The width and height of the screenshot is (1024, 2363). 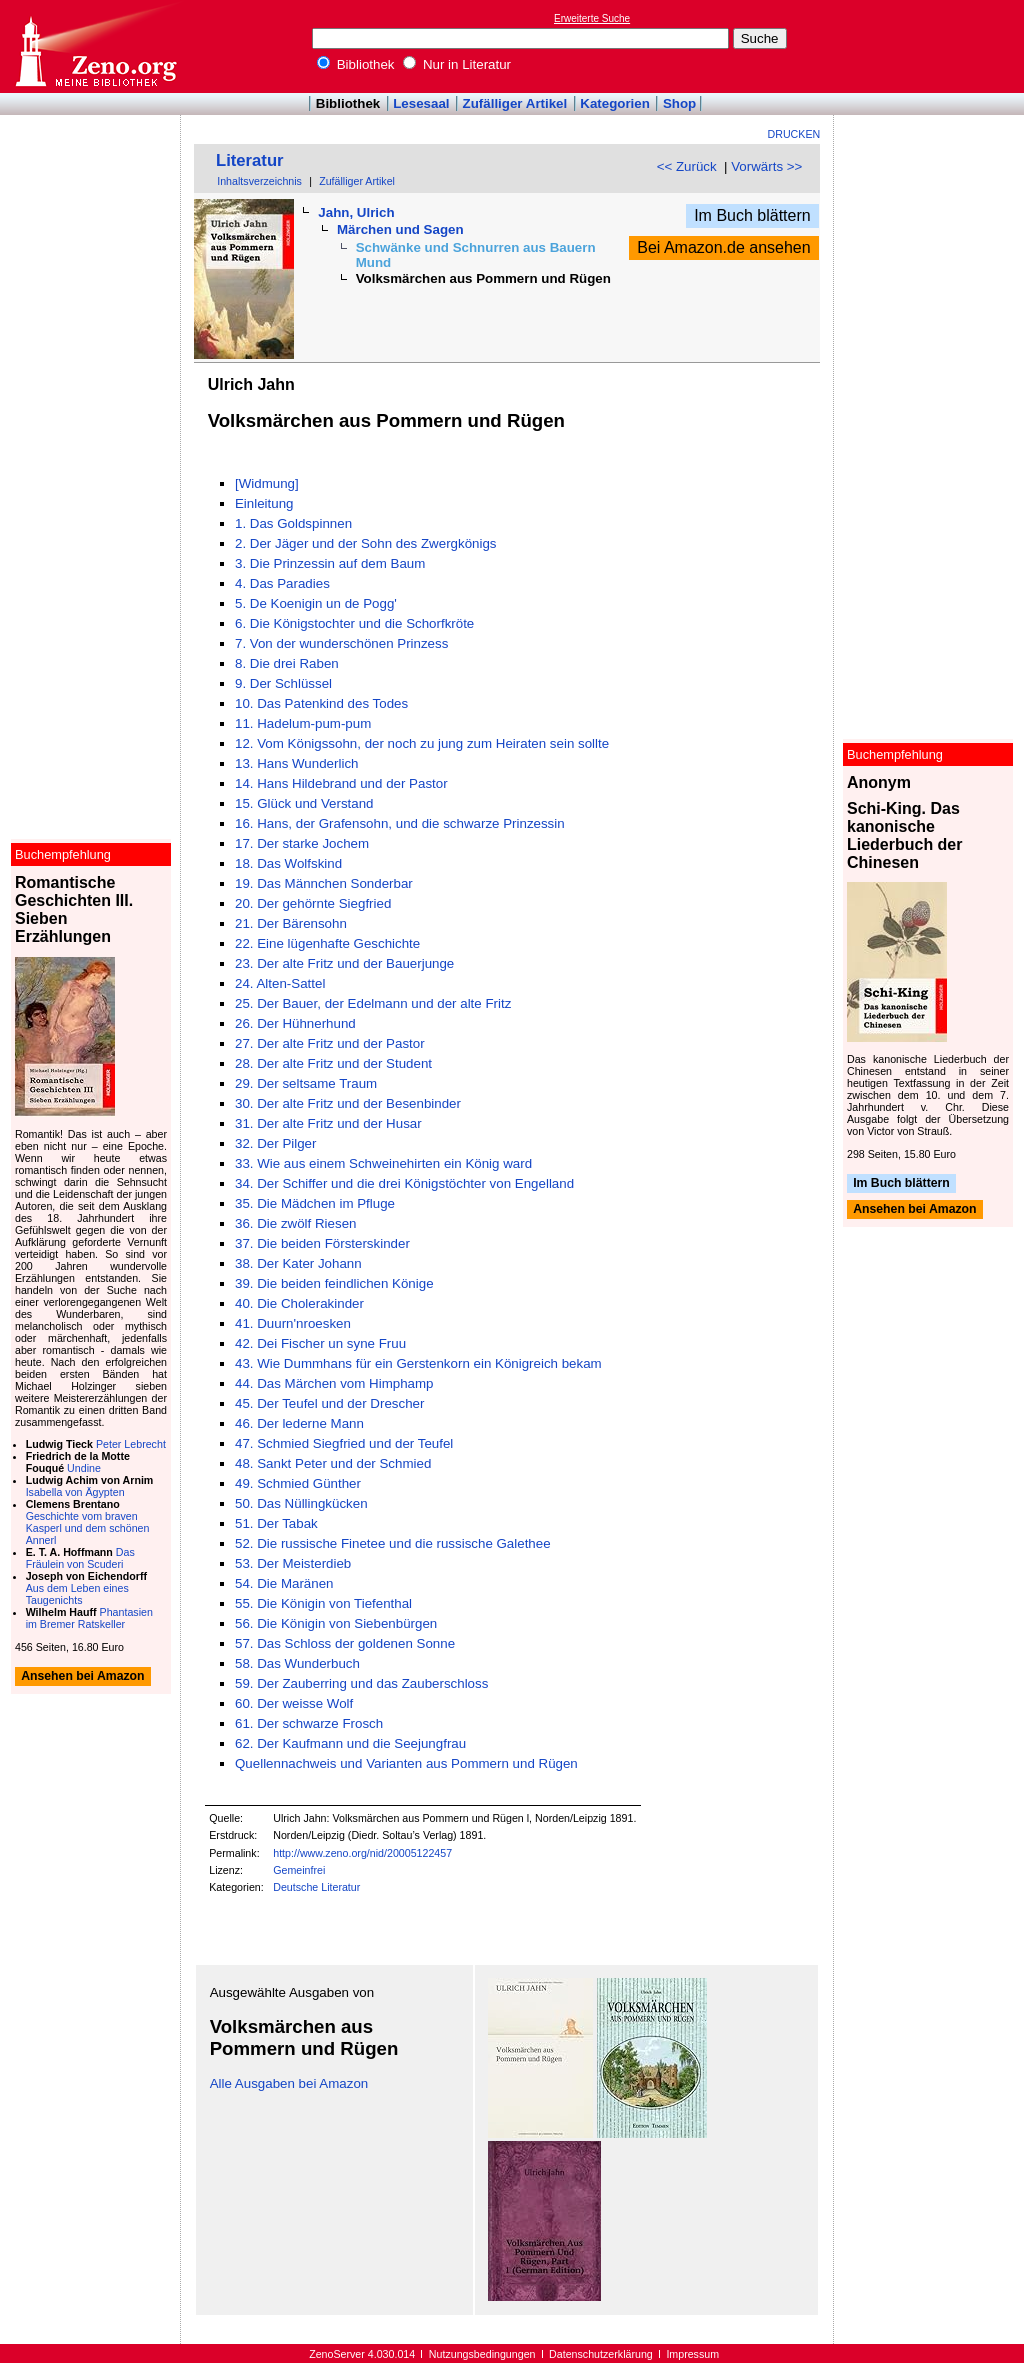 What do you see at coordinates (276, 1143) in the screenshot?
I see `32. Der Pilger` at bounding box center [276, 1143].